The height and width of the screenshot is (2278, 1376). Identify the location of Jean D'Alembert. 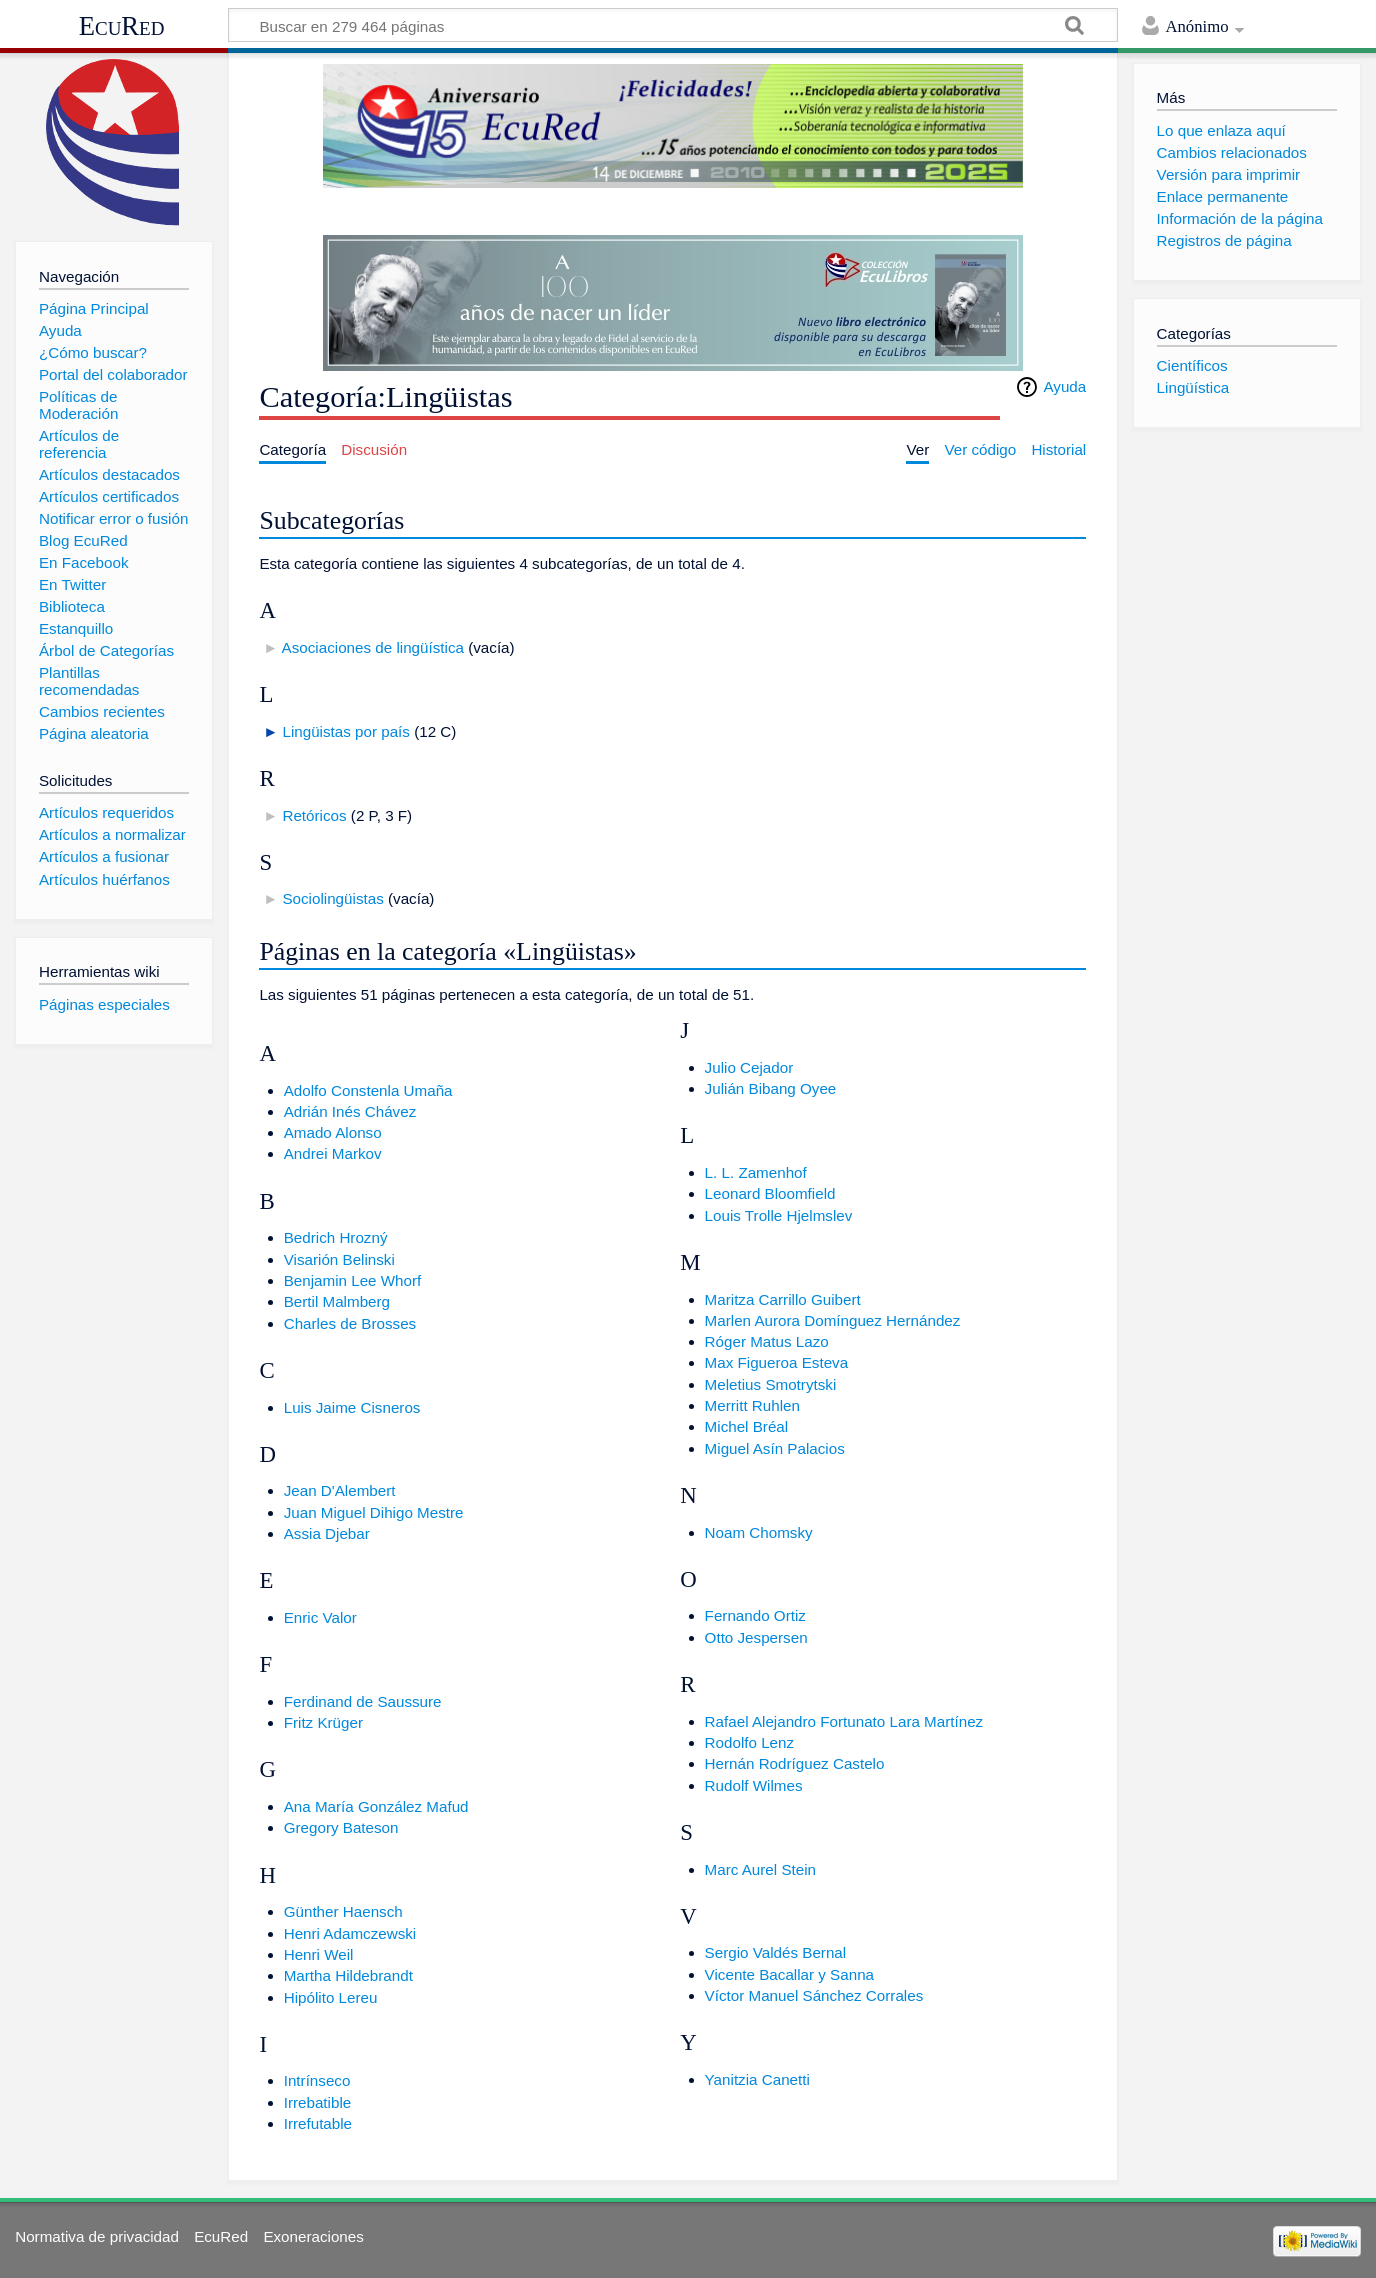
(340, 1490).